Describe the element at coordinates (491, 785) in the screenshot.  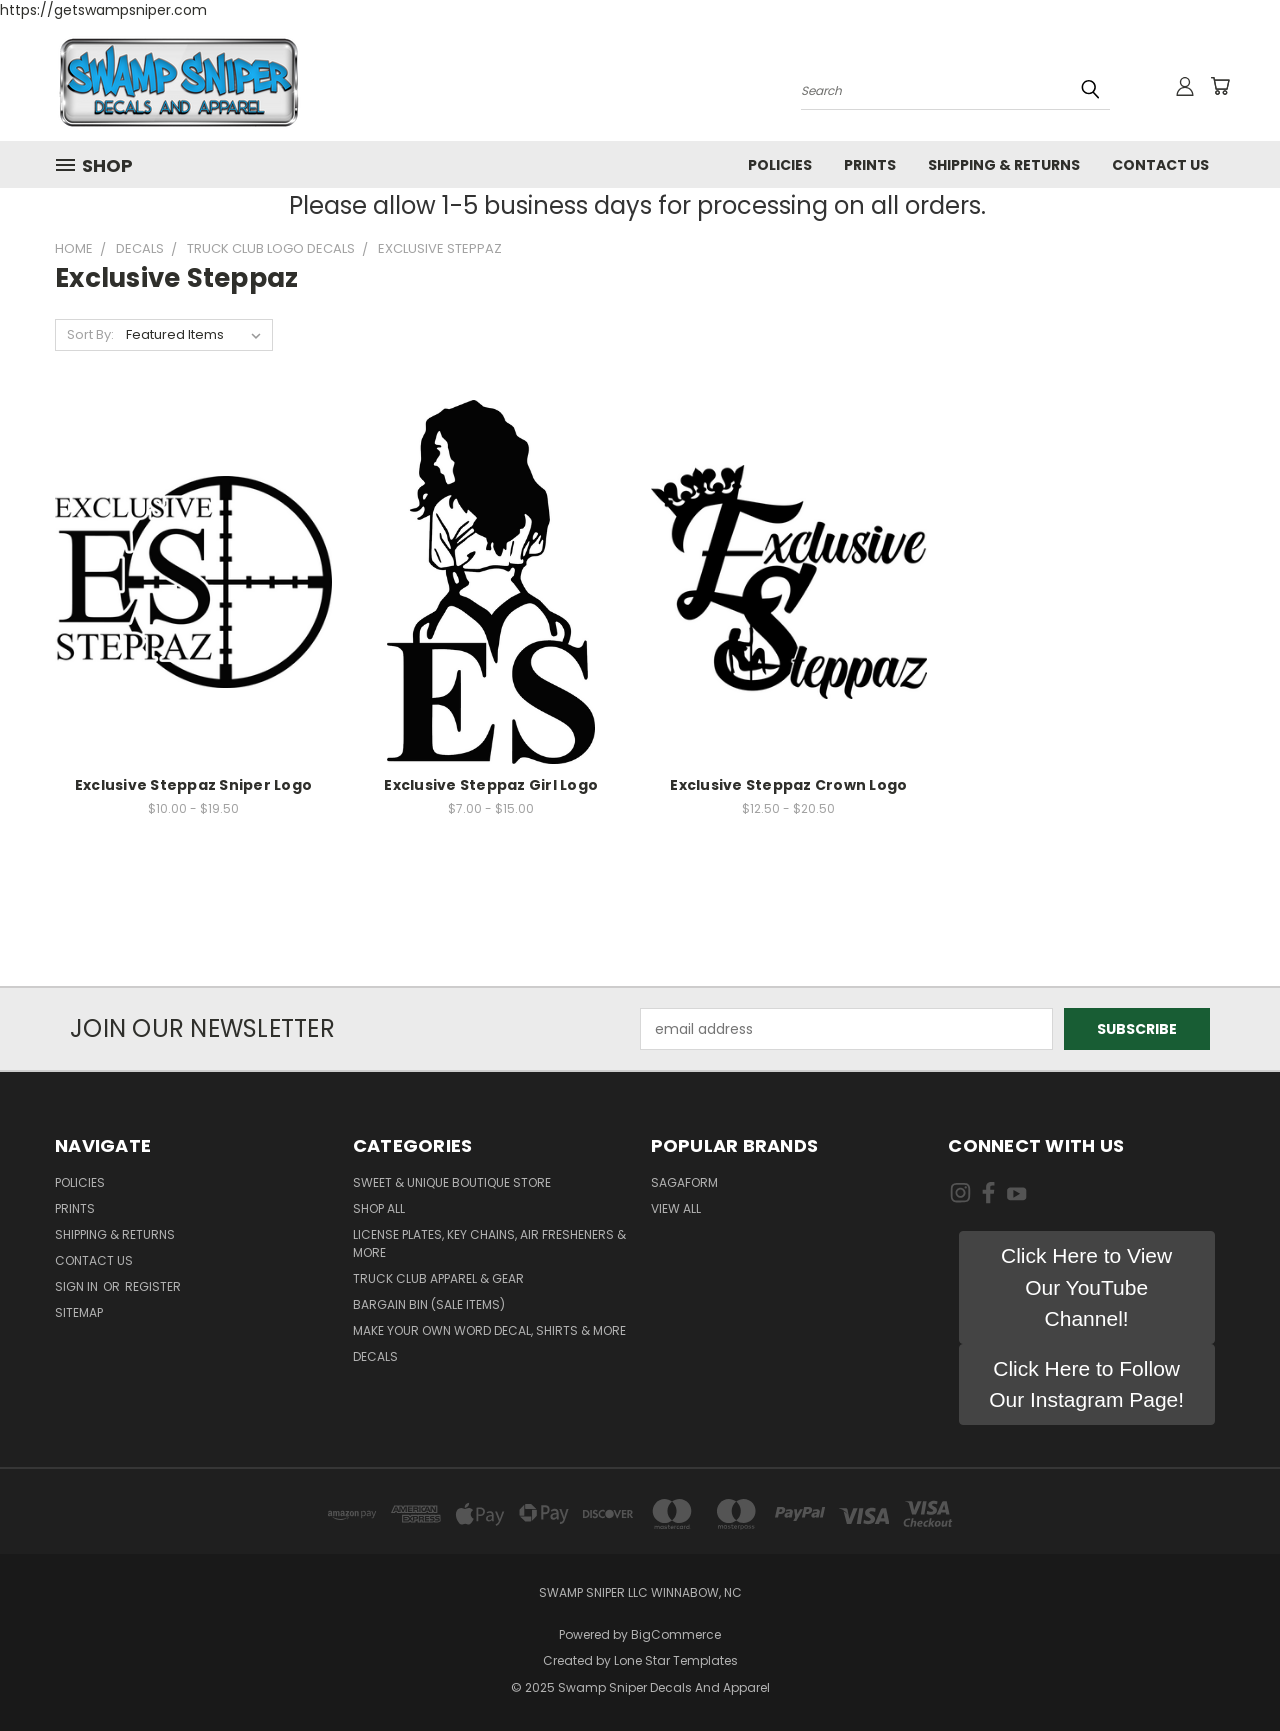
I see `Exclusive Steppaz Girl Logo` at that location.